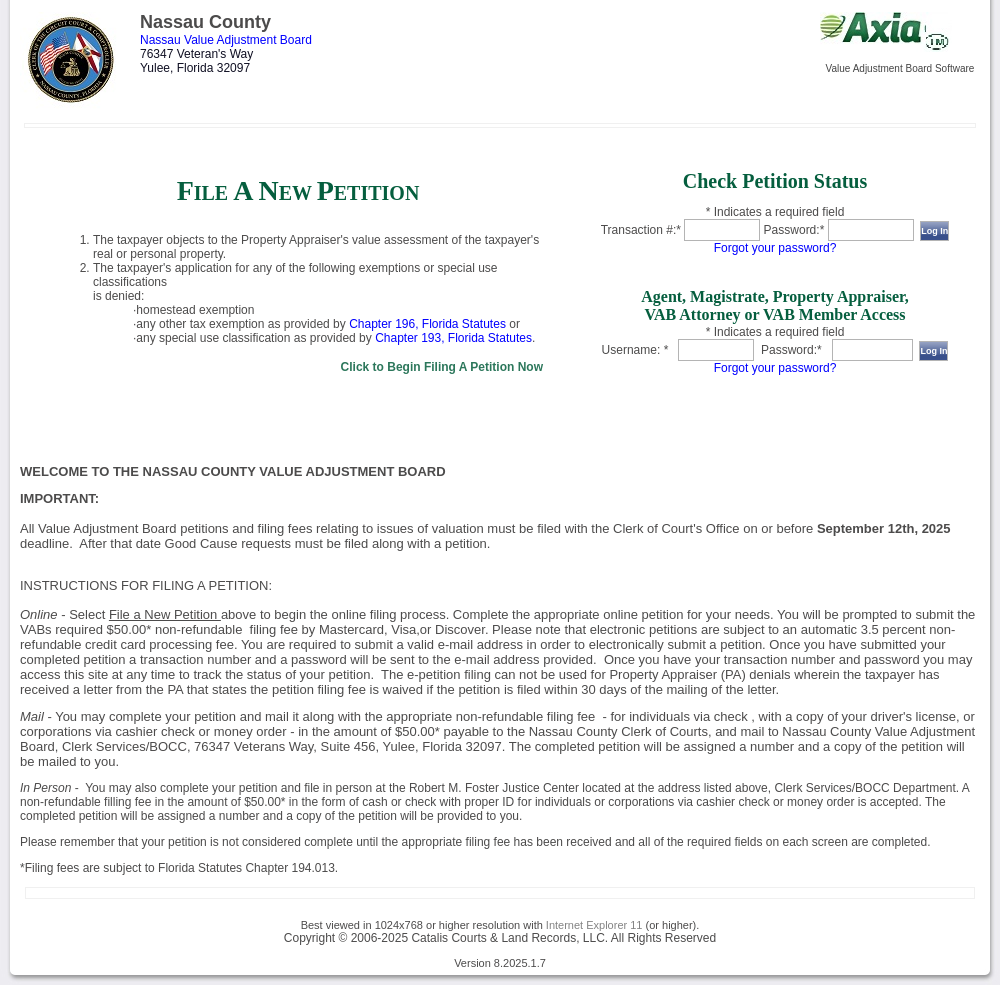 This screenshot has height=985, width=1000. I want to click on Chapter 193, Florida Statutes, so click(453, 338).